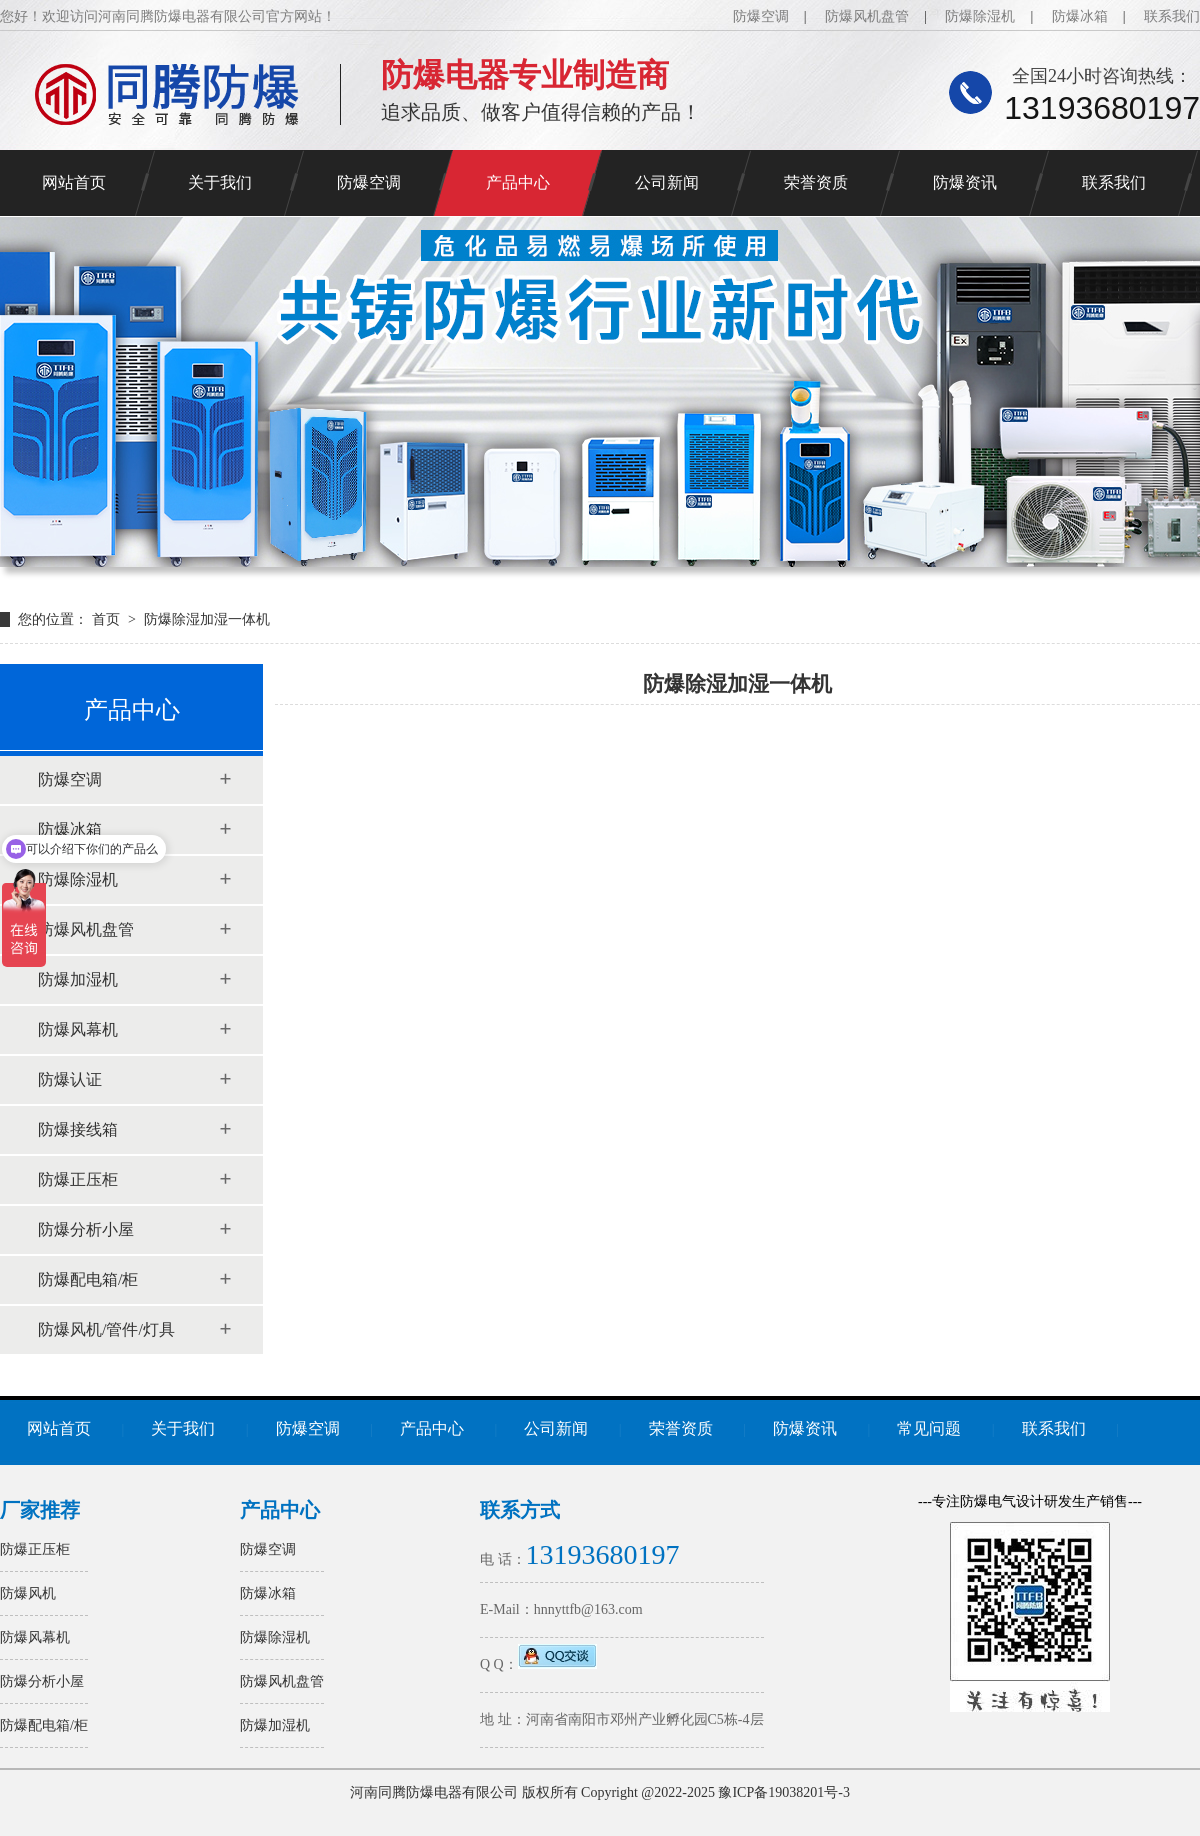  Describe the element at coordinates (783, 1792) in the screenshot. I see `豫ICP备19038201号-3` at that location.